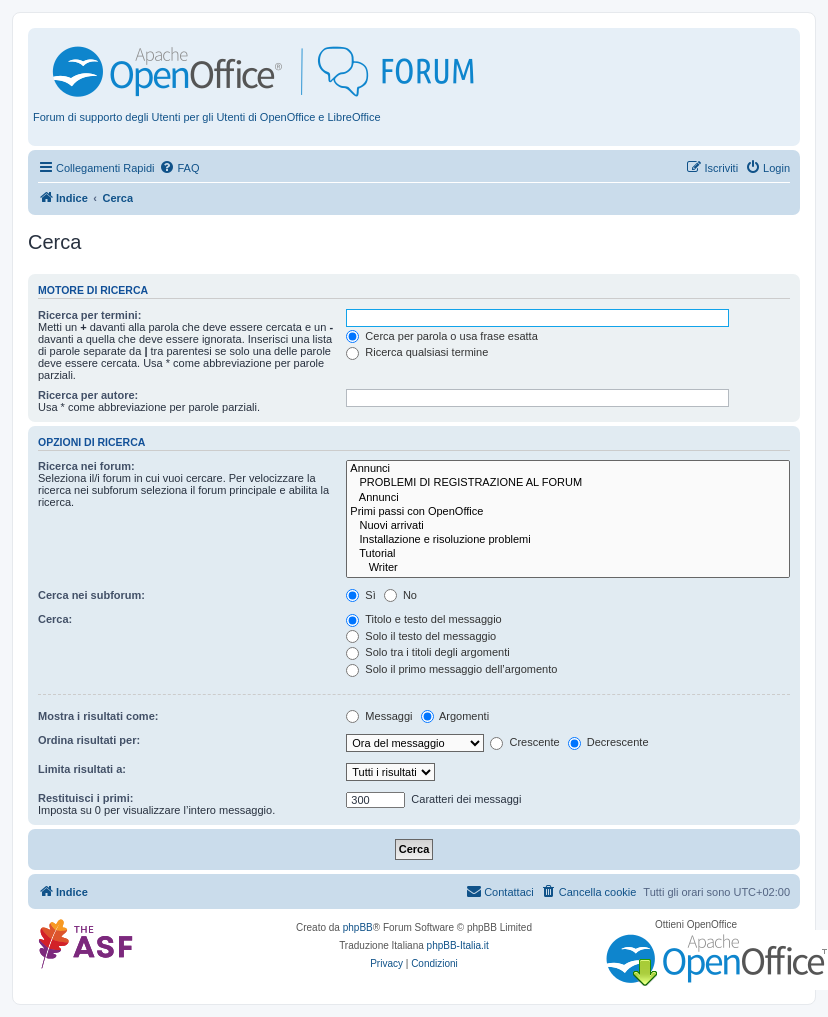 Image resolution: width=828 pixels, height=1017 pixels. Describe the element at coordinates (179, 168) in the screenshot. I see `[menuitem]` at that location.